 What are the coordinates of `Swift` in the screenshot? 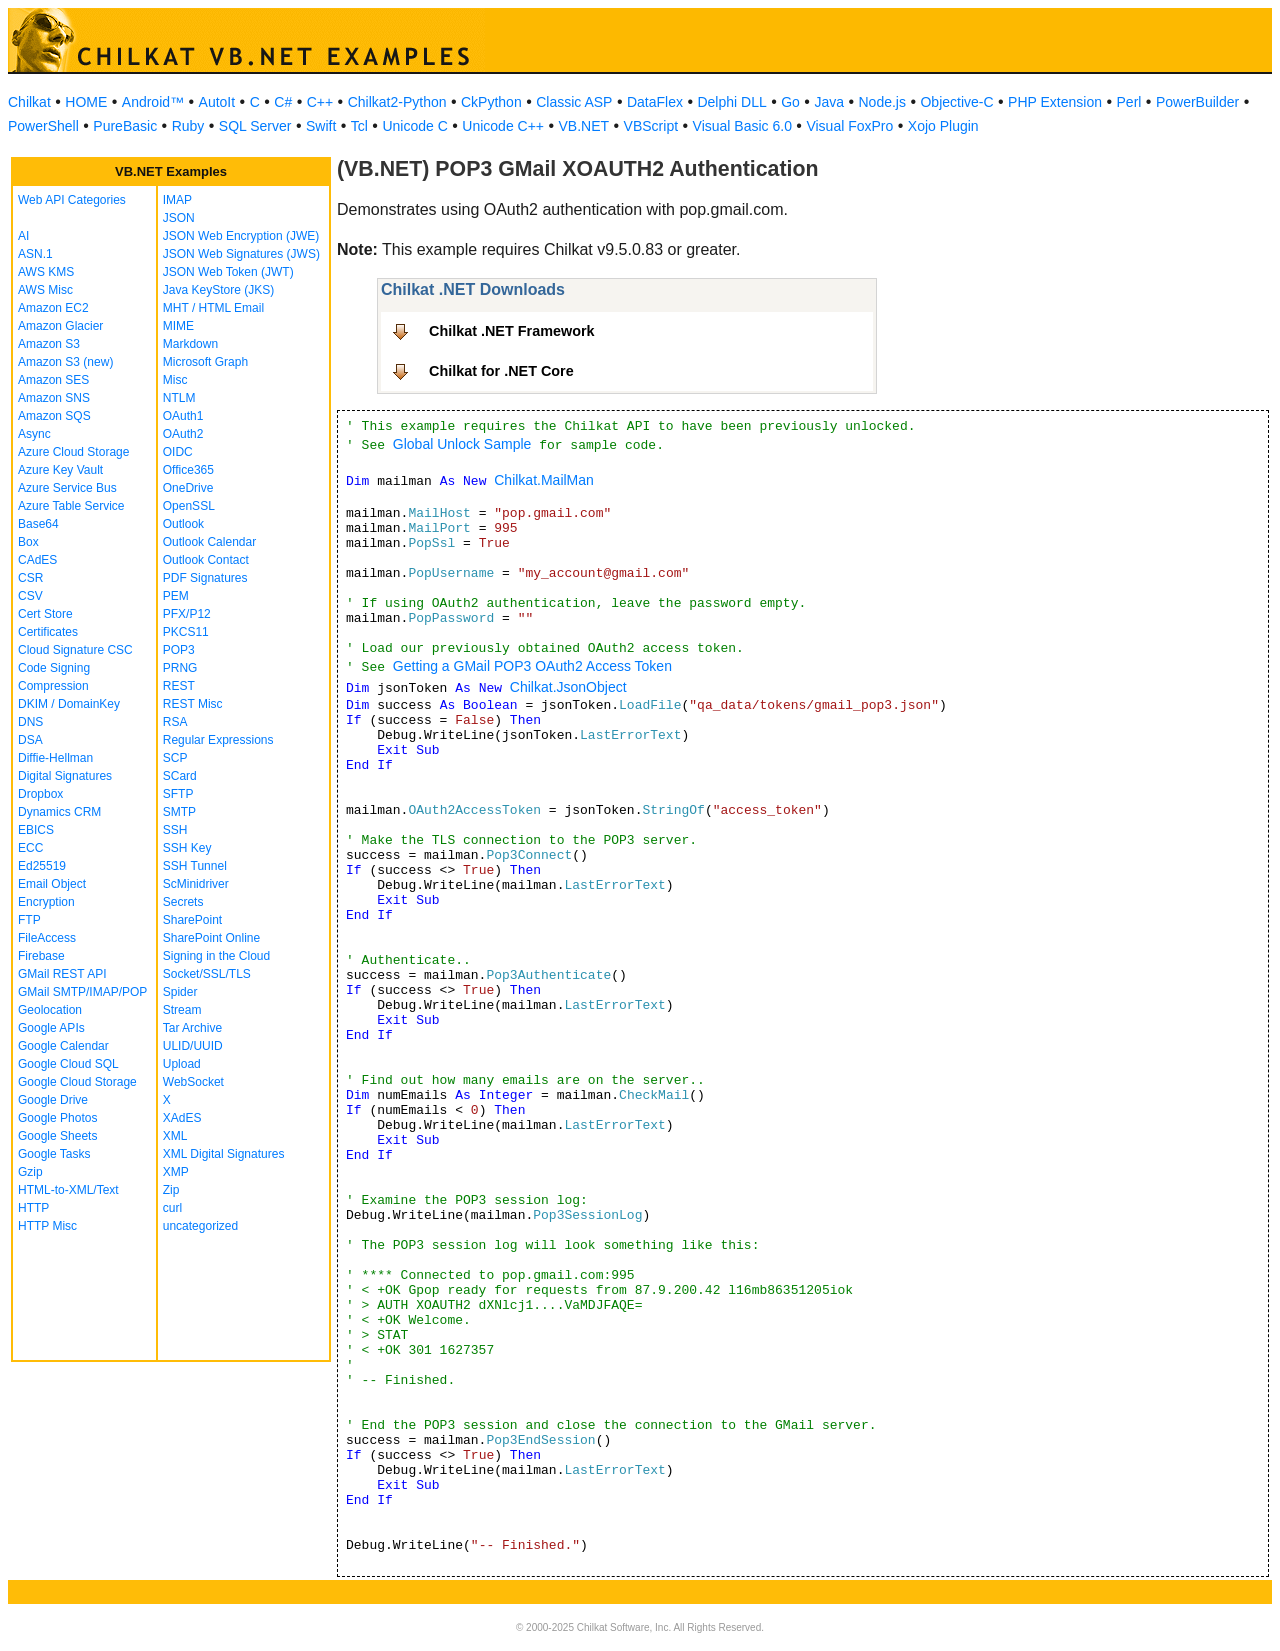 It's located at (321, 126).